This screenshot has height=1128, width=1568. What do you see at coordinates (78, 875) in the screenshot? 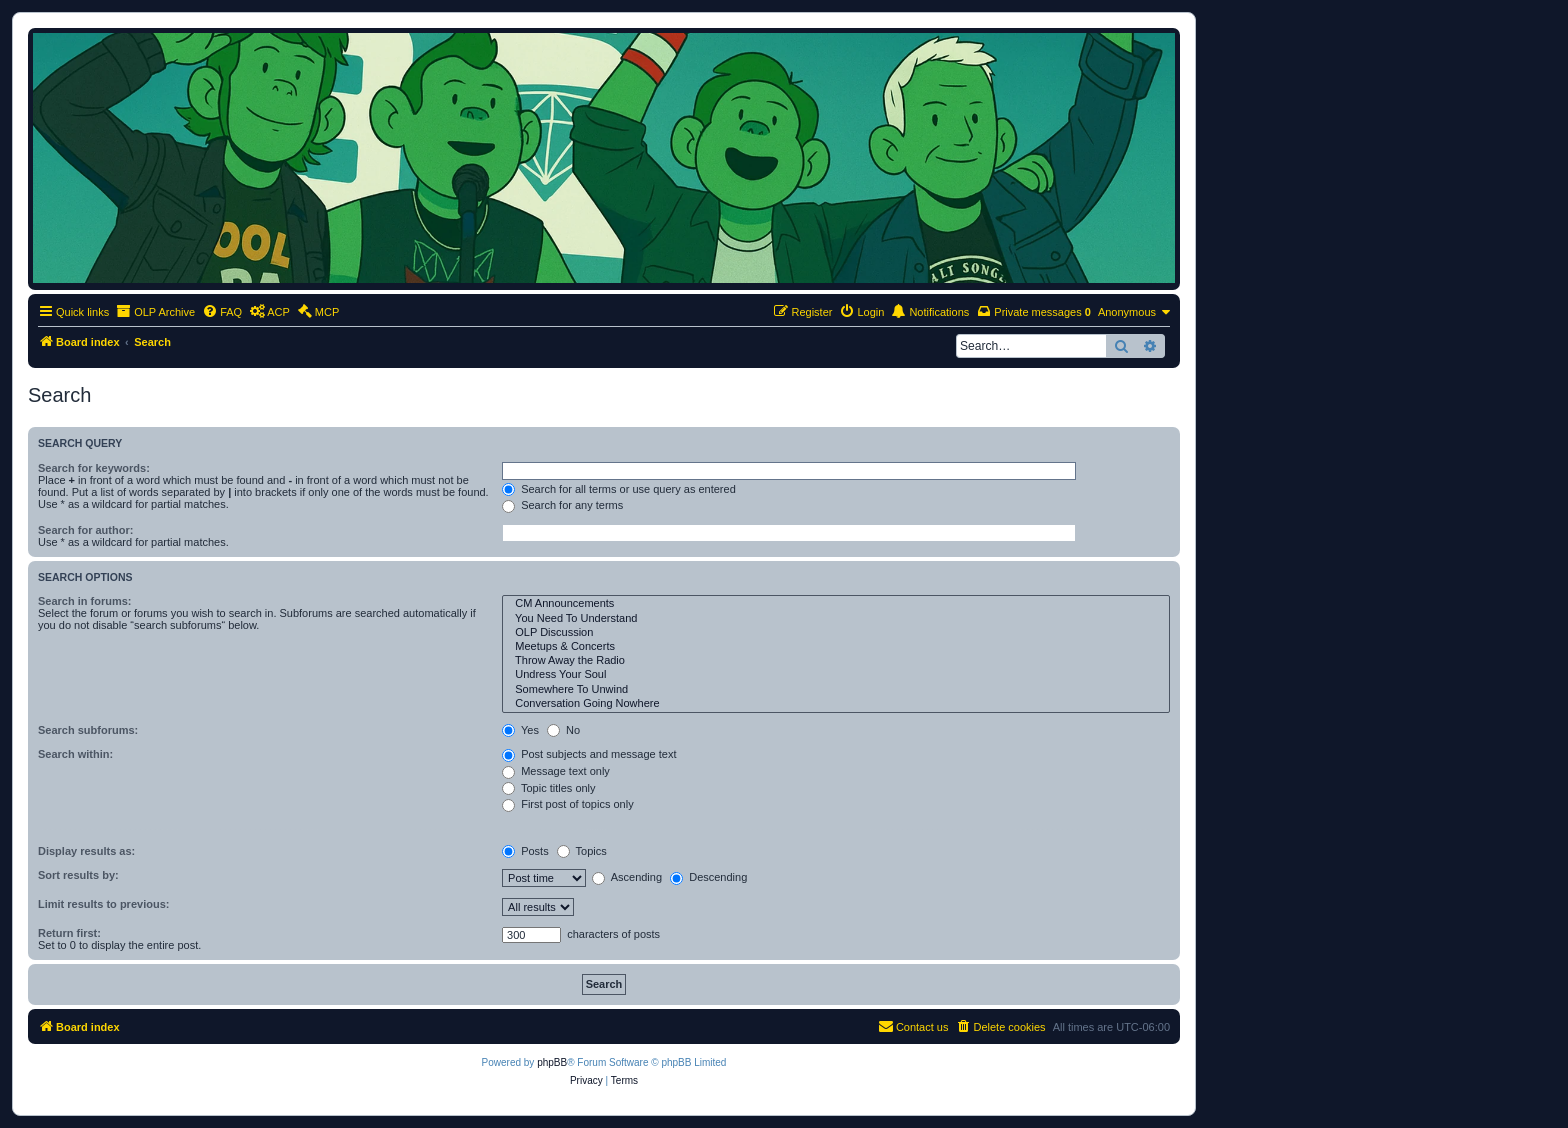
I see `Sort results by:` at bounding box center [78, 875].